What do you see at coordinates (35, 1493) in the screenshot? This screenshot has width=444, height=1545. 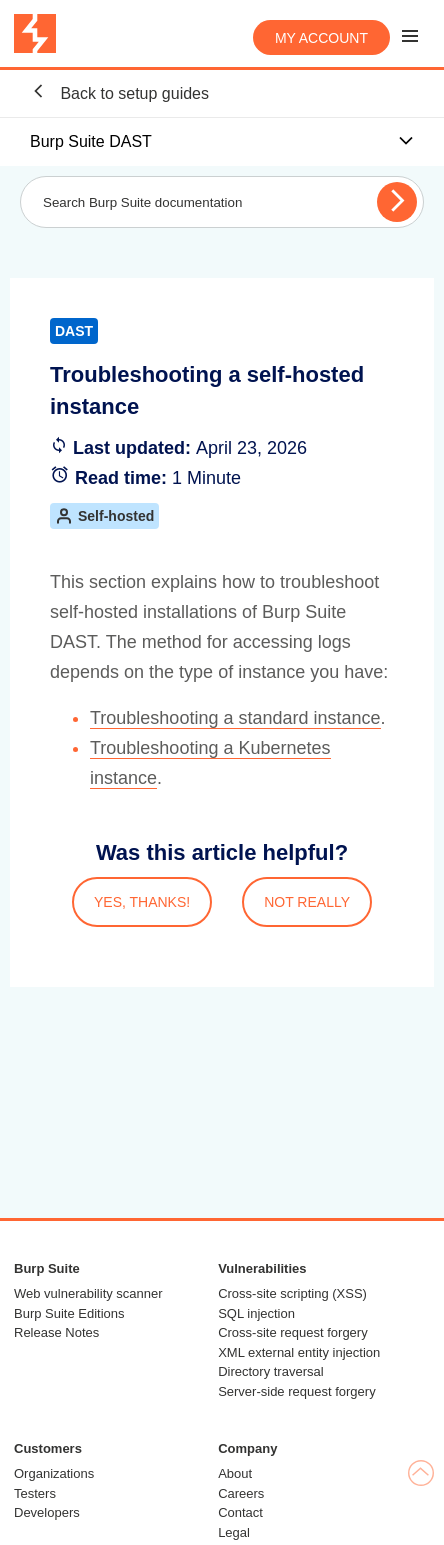 I see `Testers` at bounding box center [35, 1493].